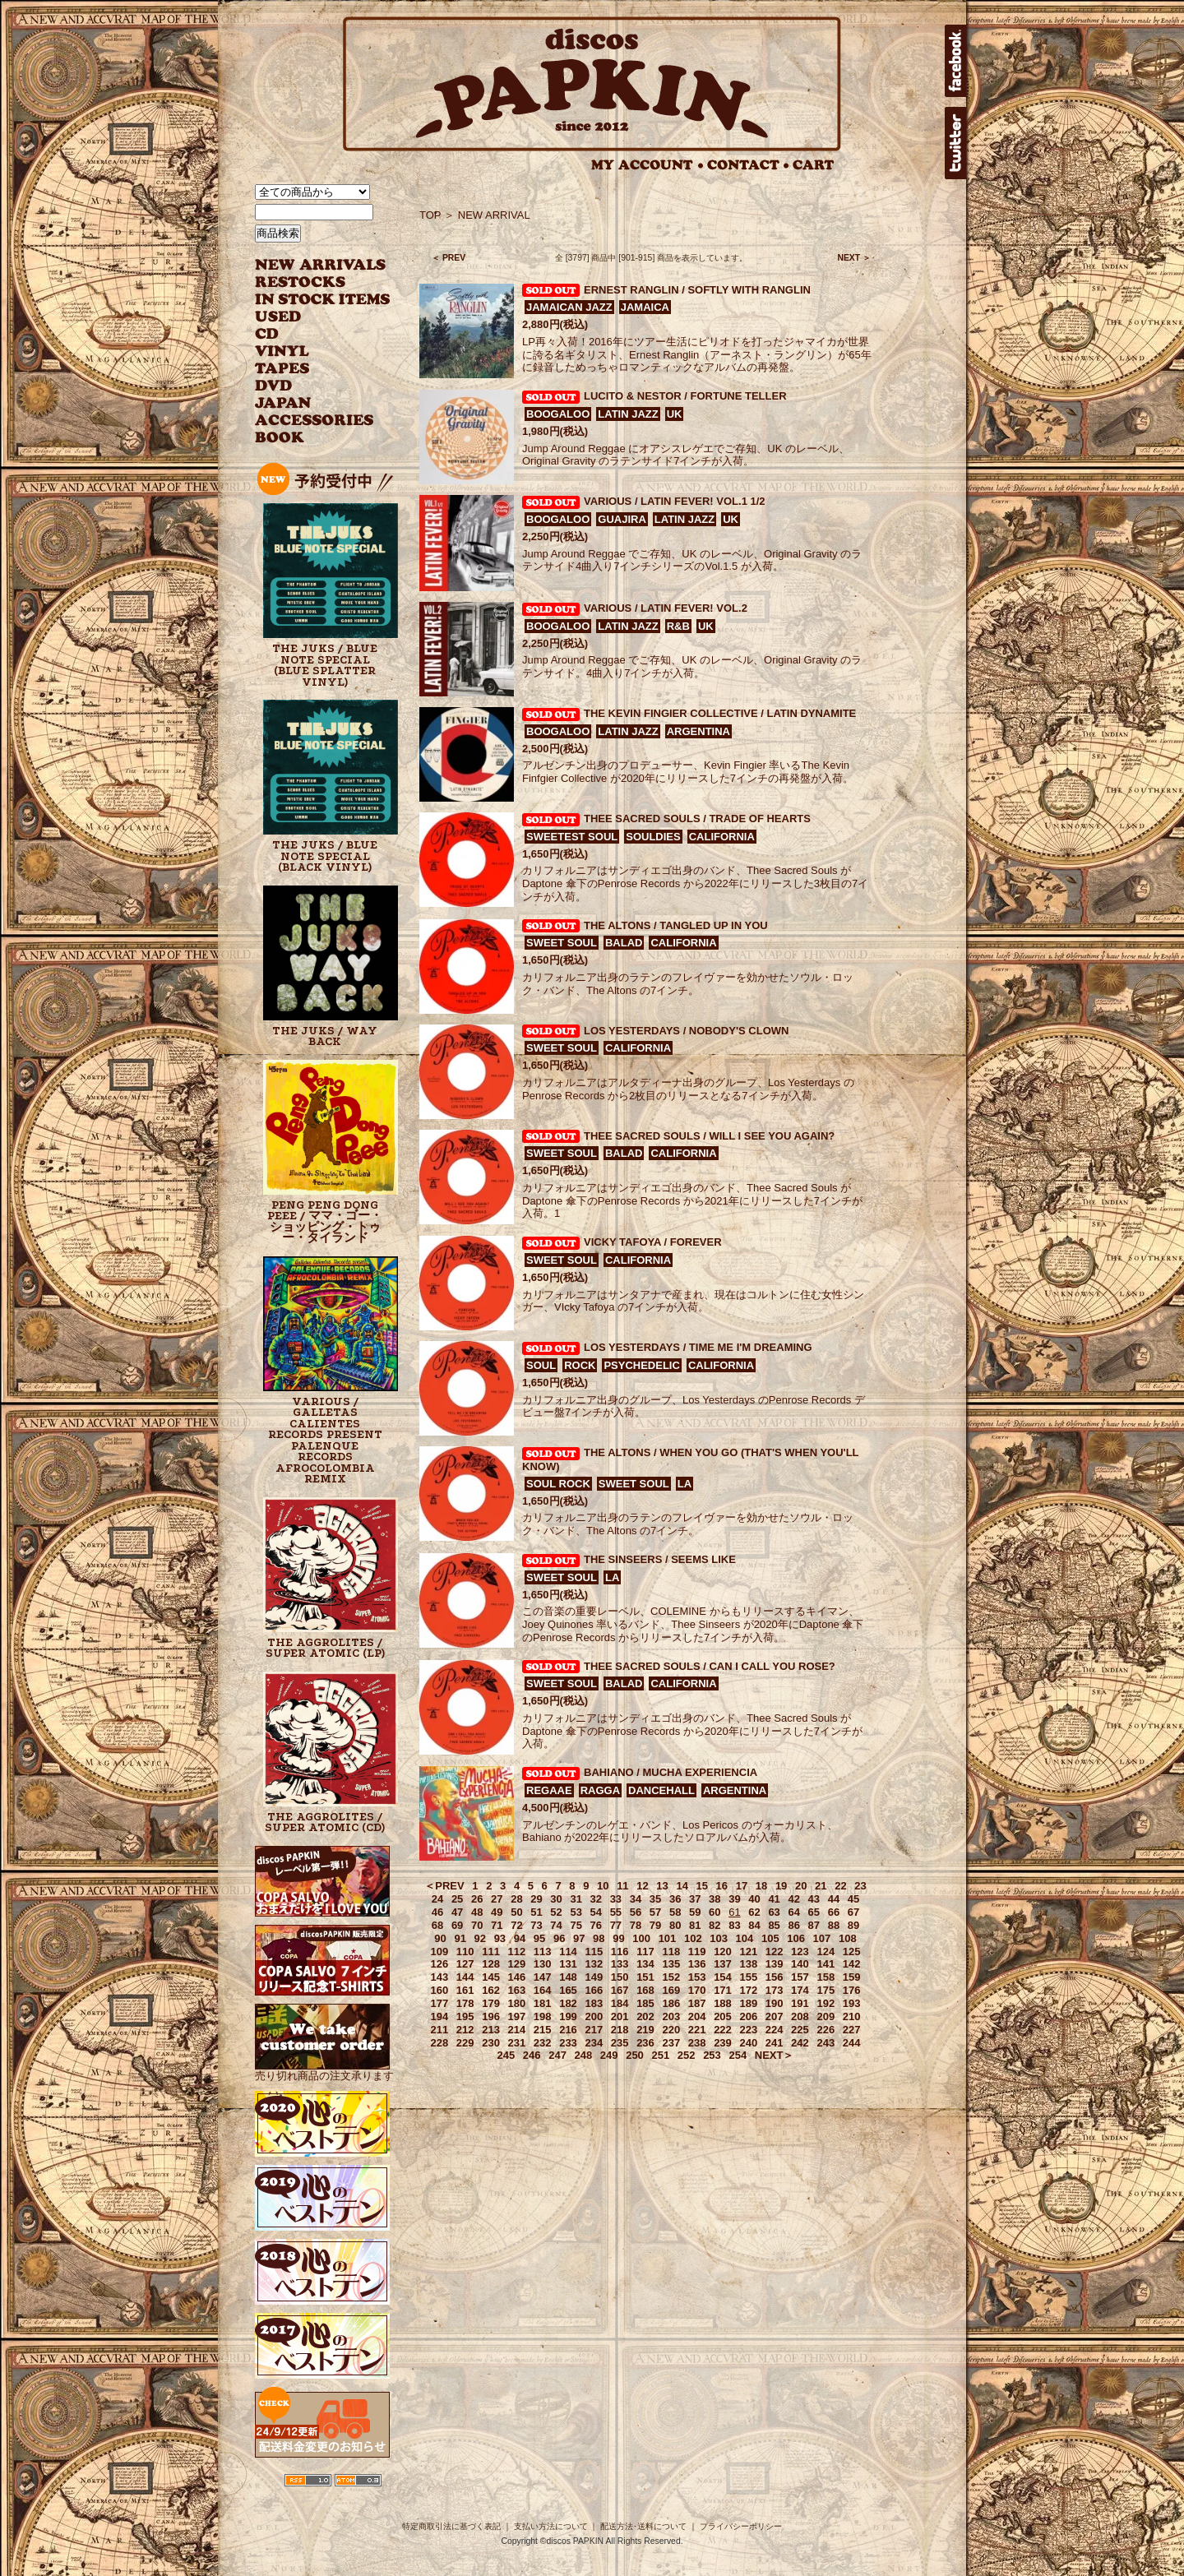  Describe the element at coordinates (310, 317) in the screenshot. I see `USED` at that location.